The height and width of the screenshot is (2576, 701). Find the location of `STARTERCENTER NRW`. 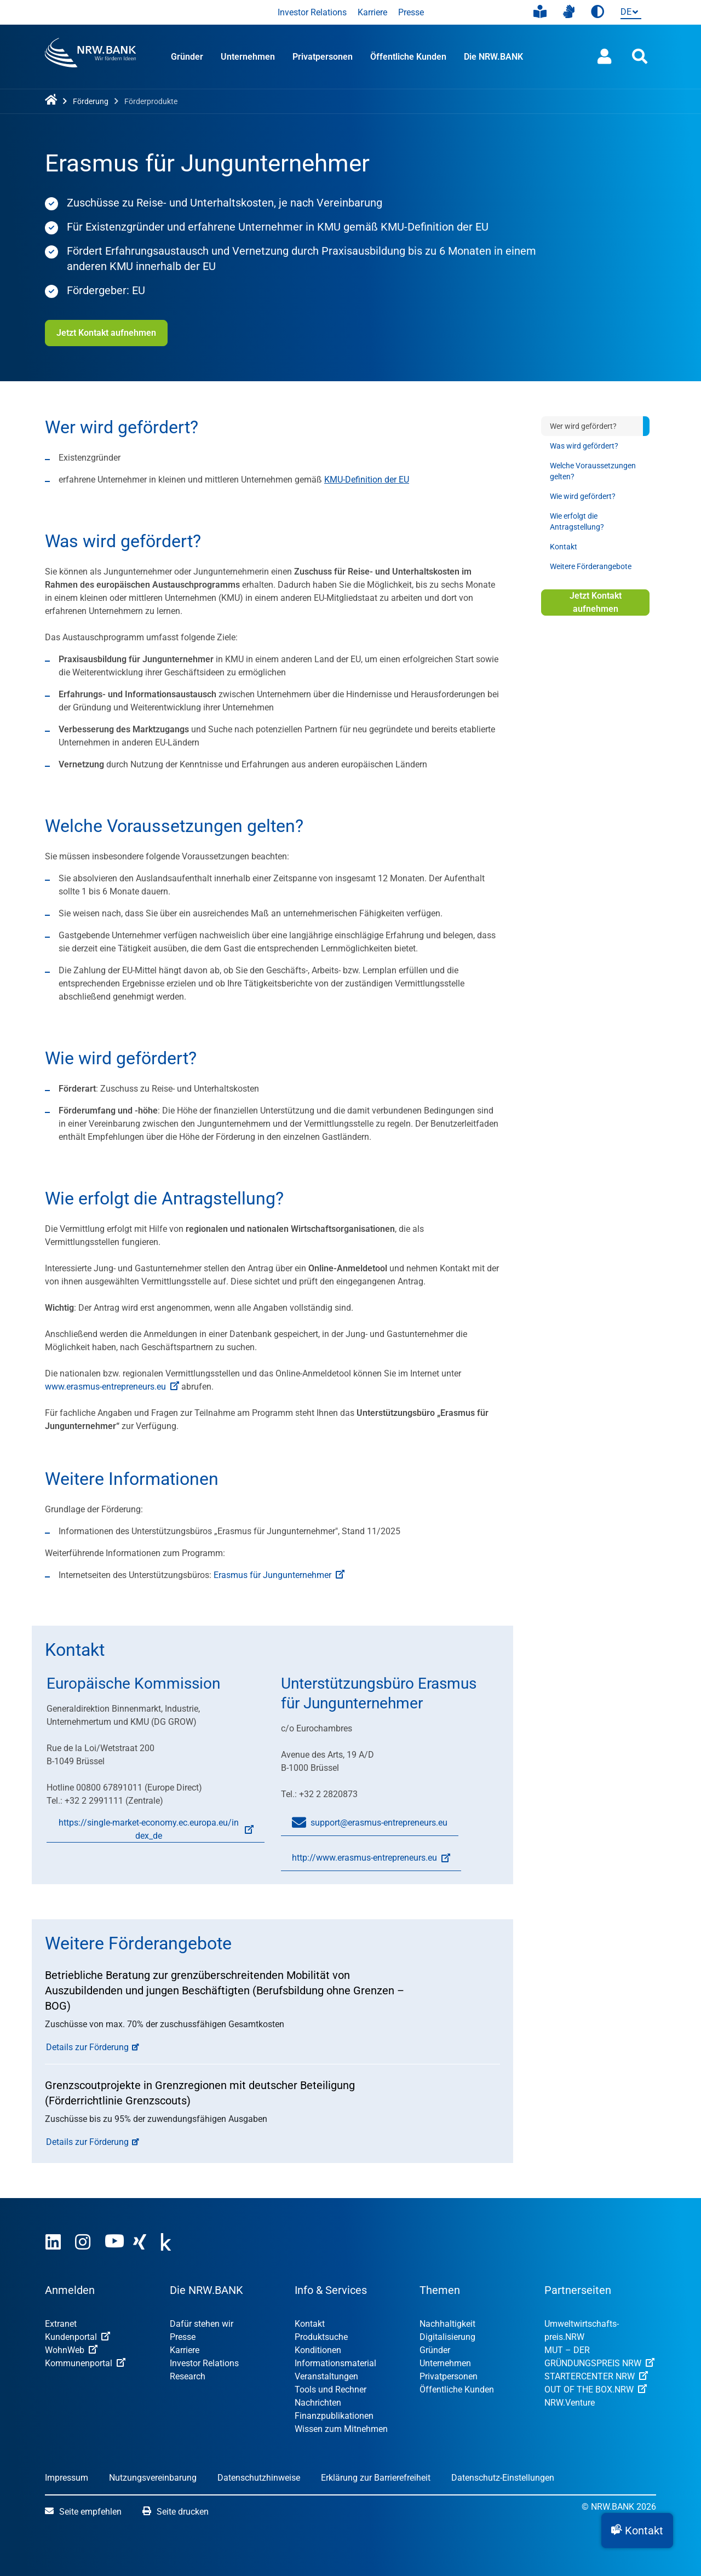

STARTERCENTER NRW is located at coordinates (596, 2376).